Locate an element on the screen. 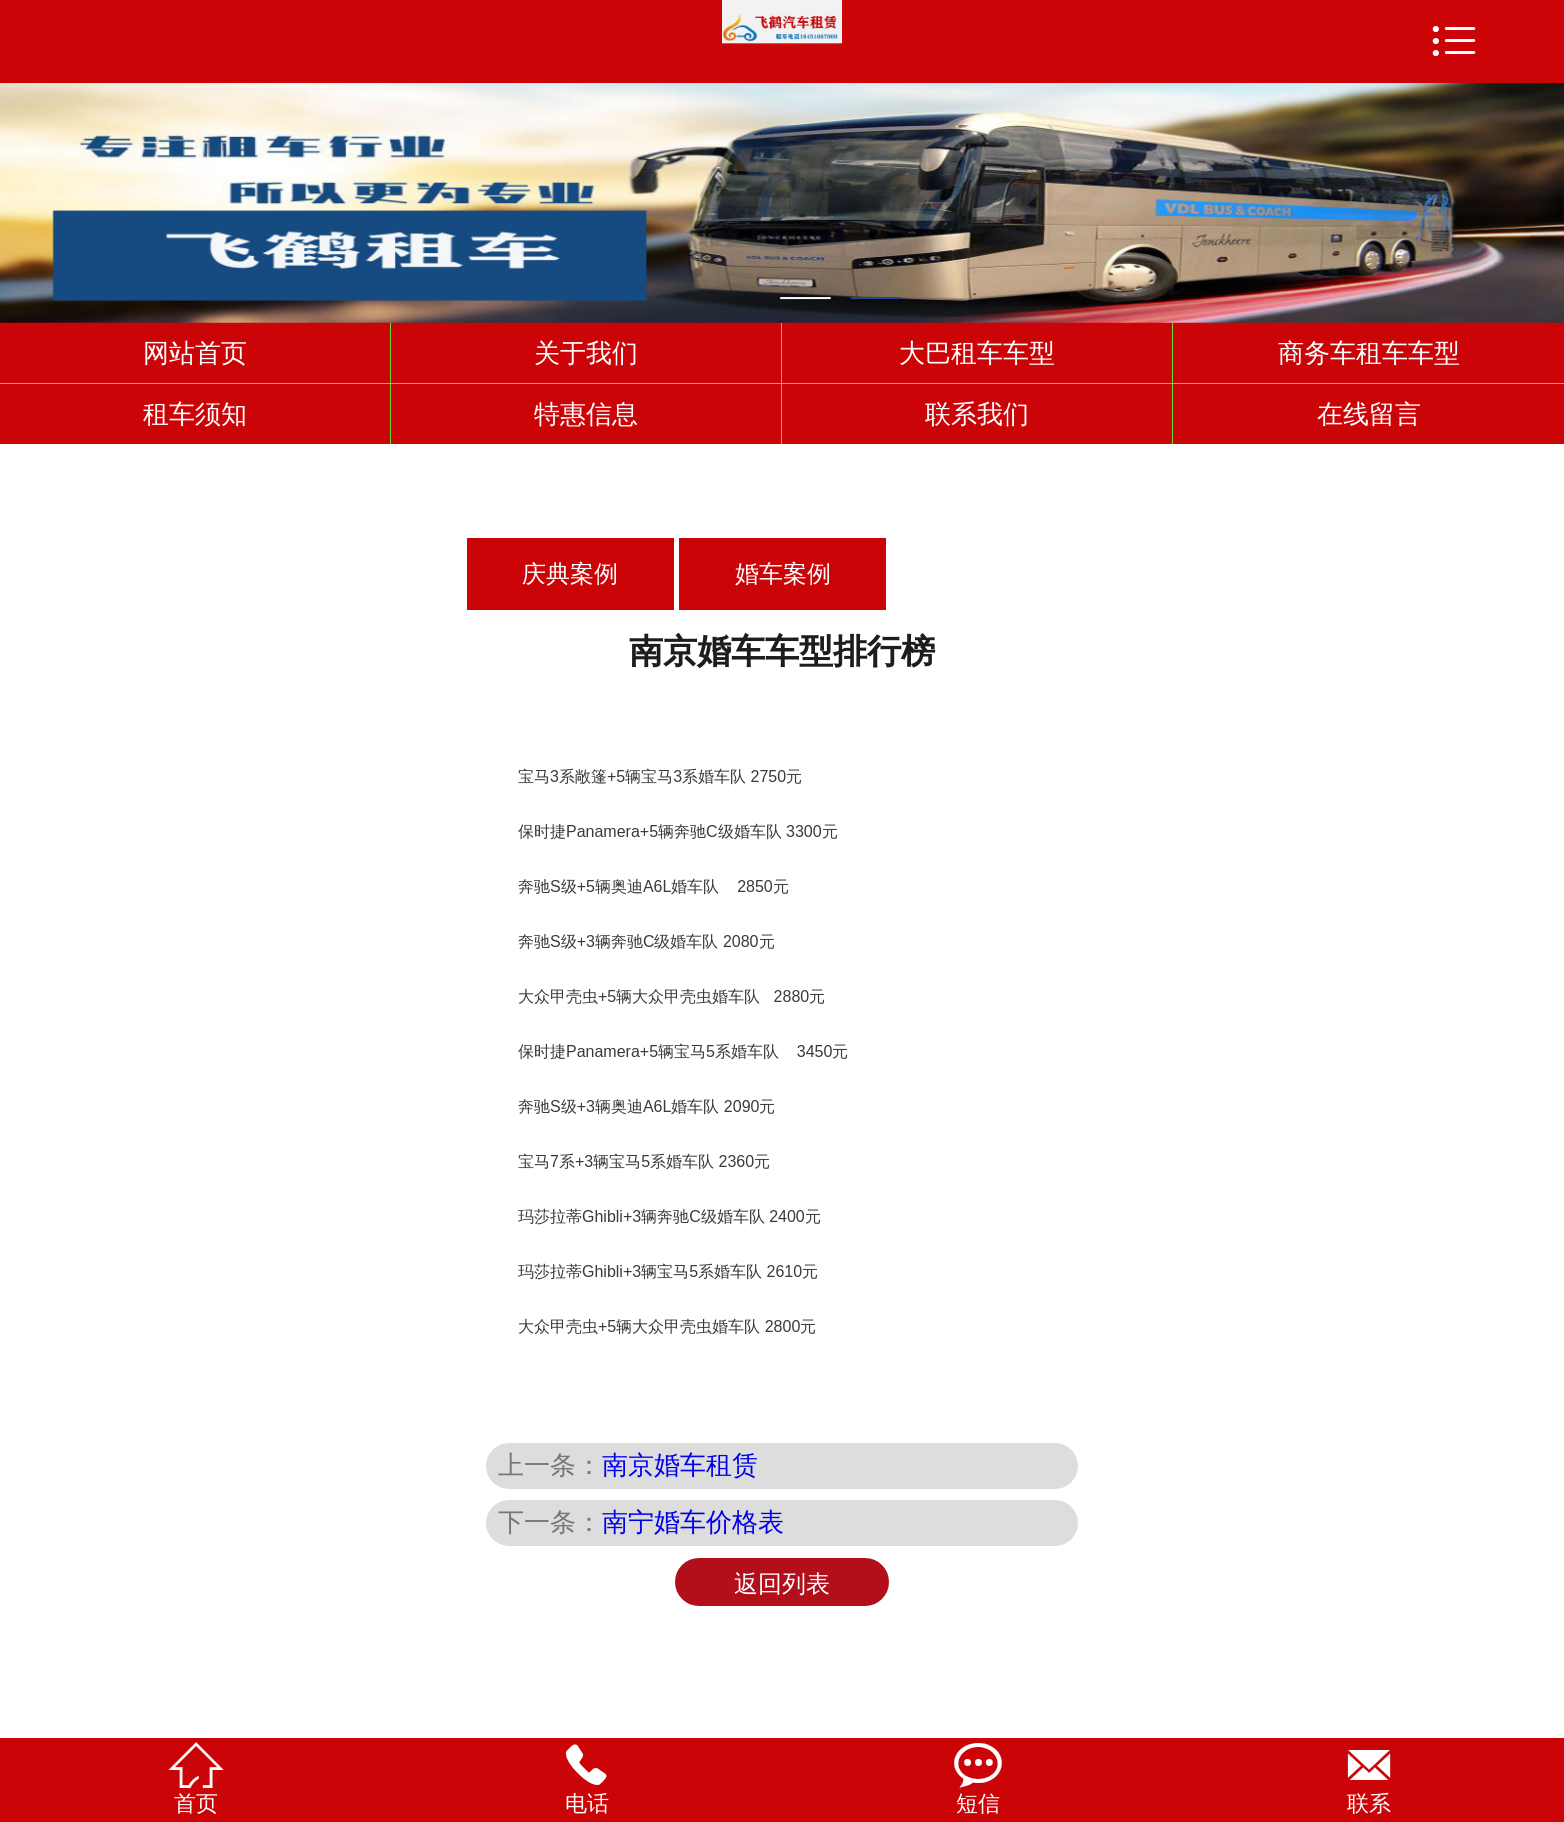 Image resolution: width=1564 pixels, height=1822 pixels. 婚车案例 is located at coordinates (783, 574).